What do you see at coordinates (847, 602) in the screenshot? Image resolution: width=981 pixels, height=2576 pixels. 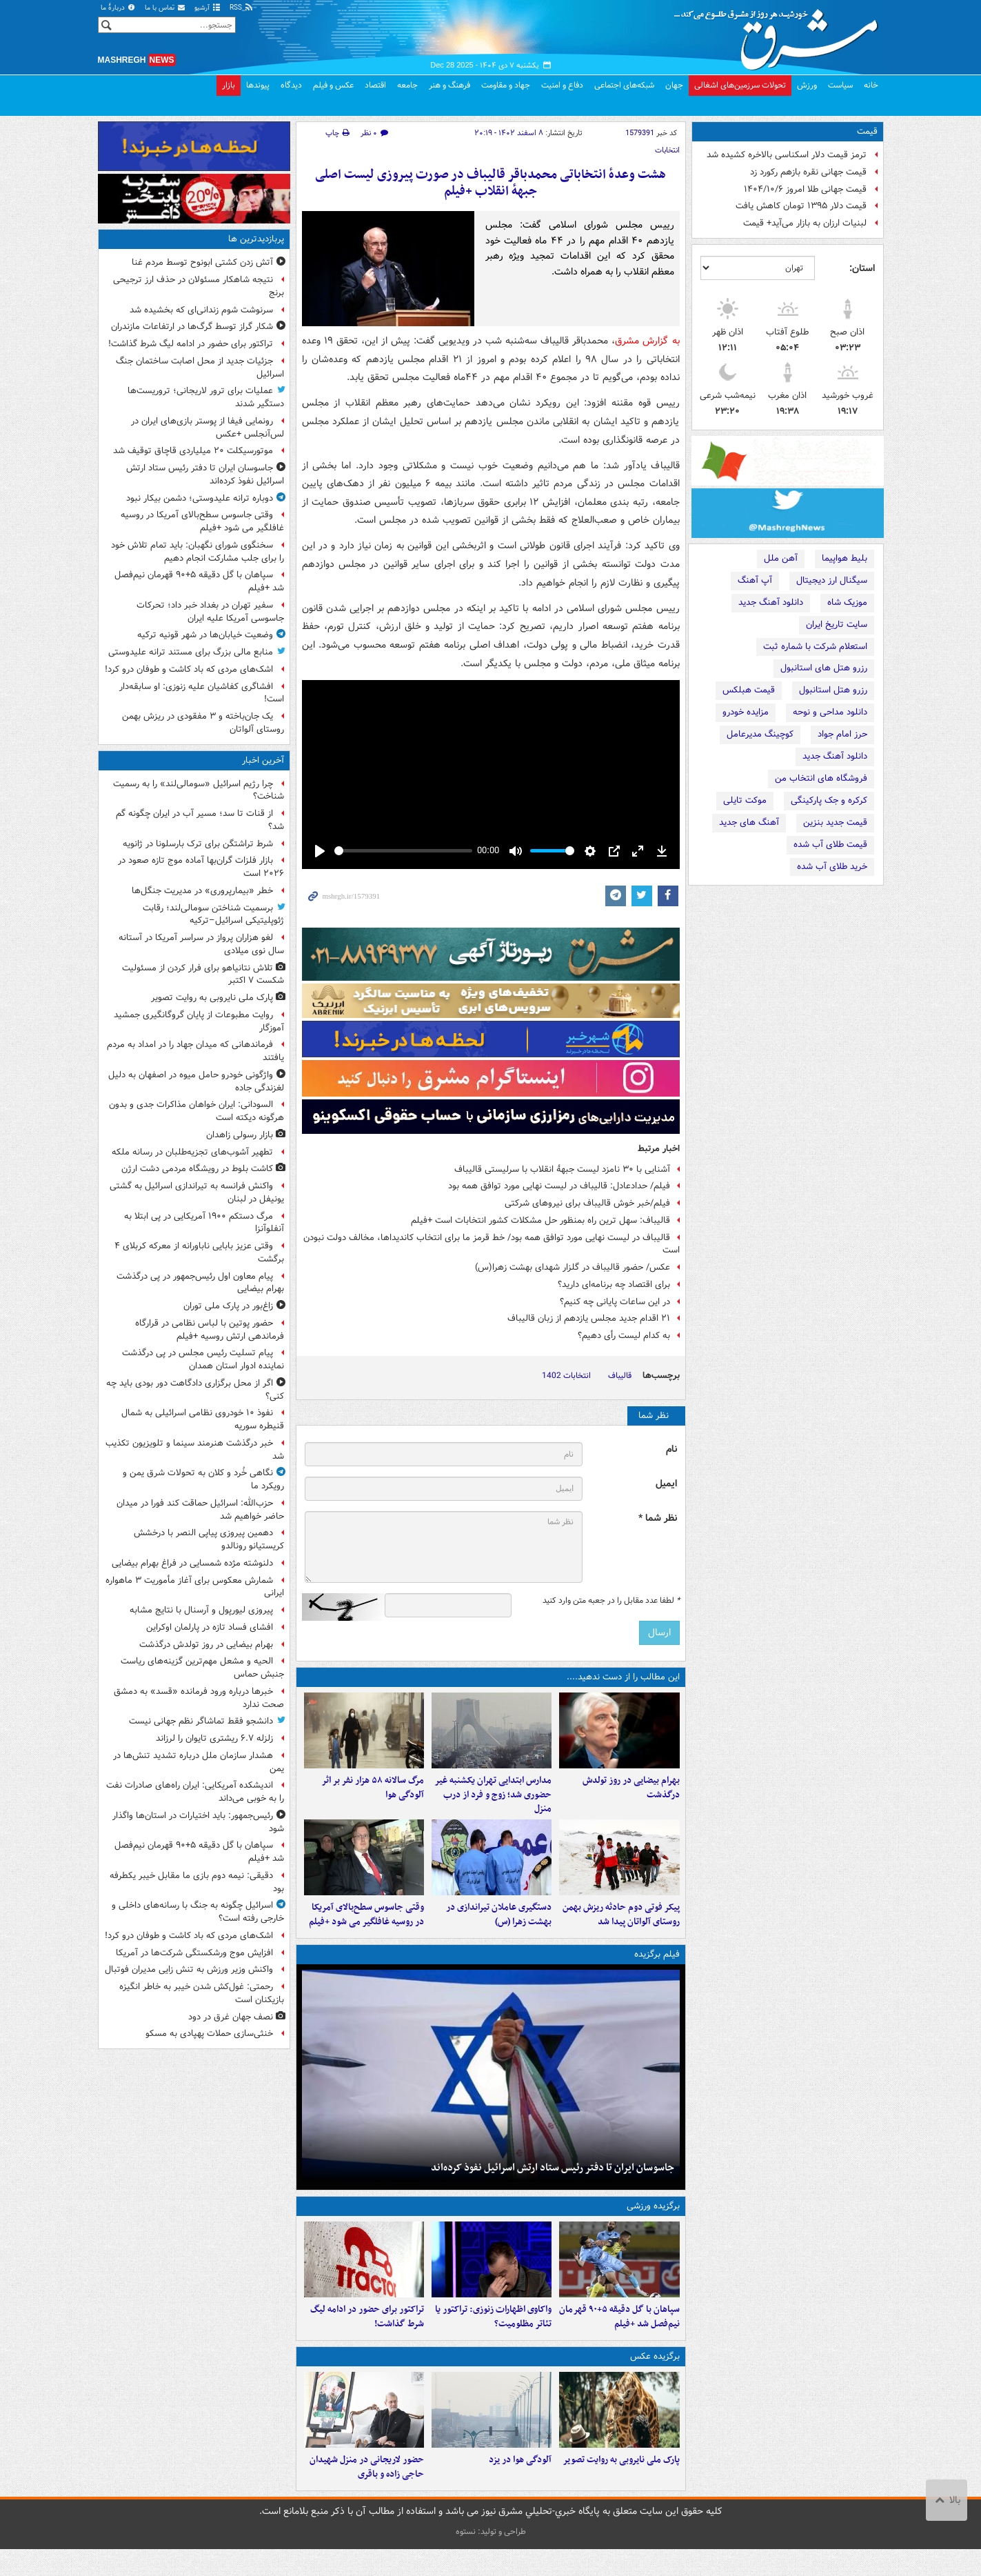 I see `موزیک شاه` at bounding box center [847, 602].